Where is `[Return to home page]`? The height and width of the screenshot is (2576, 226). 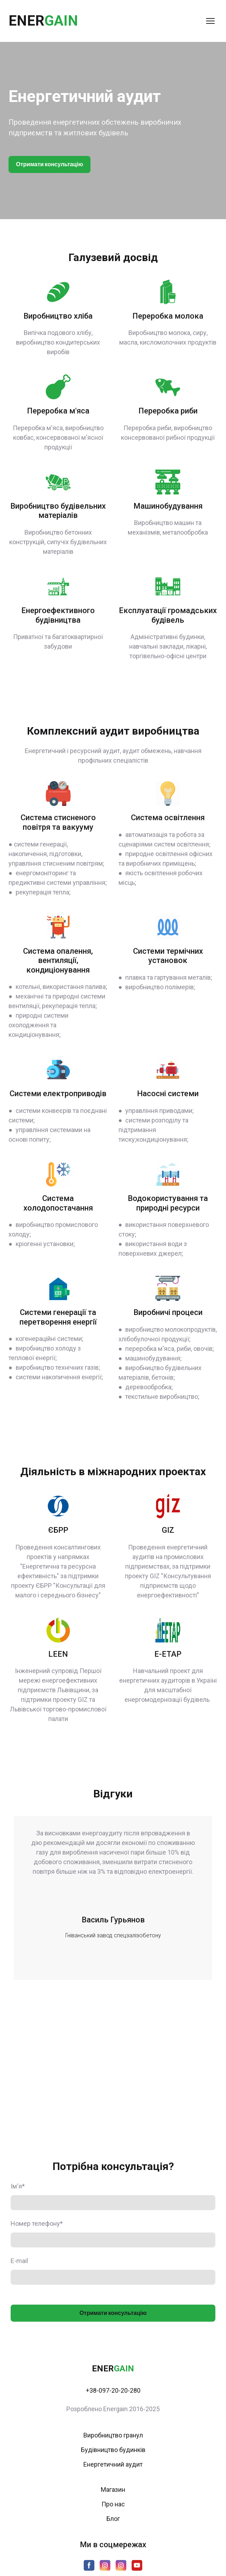
[Return to home page] is located at coordinates (43, 21).